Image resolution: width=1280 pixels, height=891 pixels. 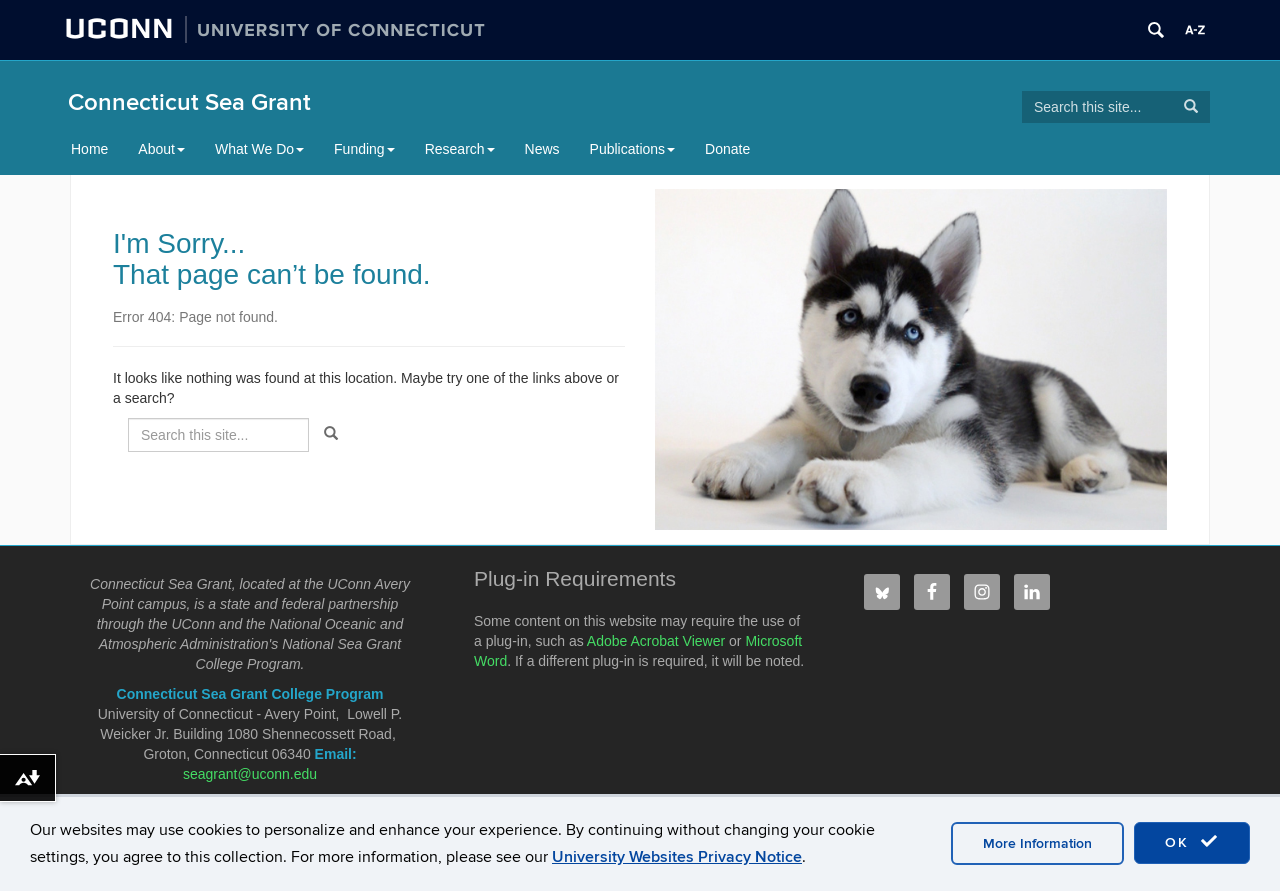 I want to click on Publications, so click(x=633, y=149).